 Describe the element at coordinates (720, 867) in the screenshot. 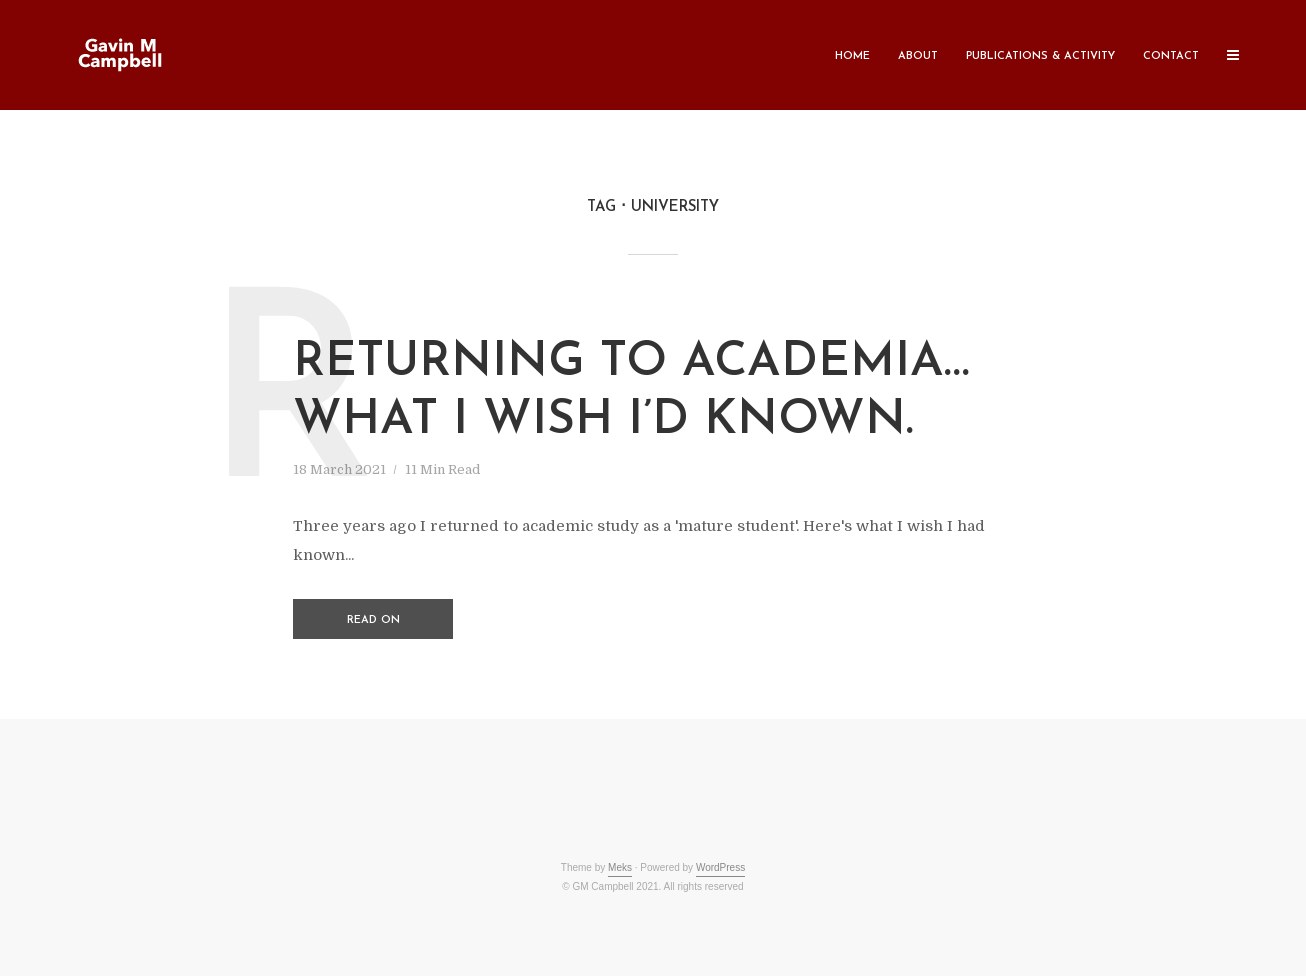

I see `WordPress` at that location.